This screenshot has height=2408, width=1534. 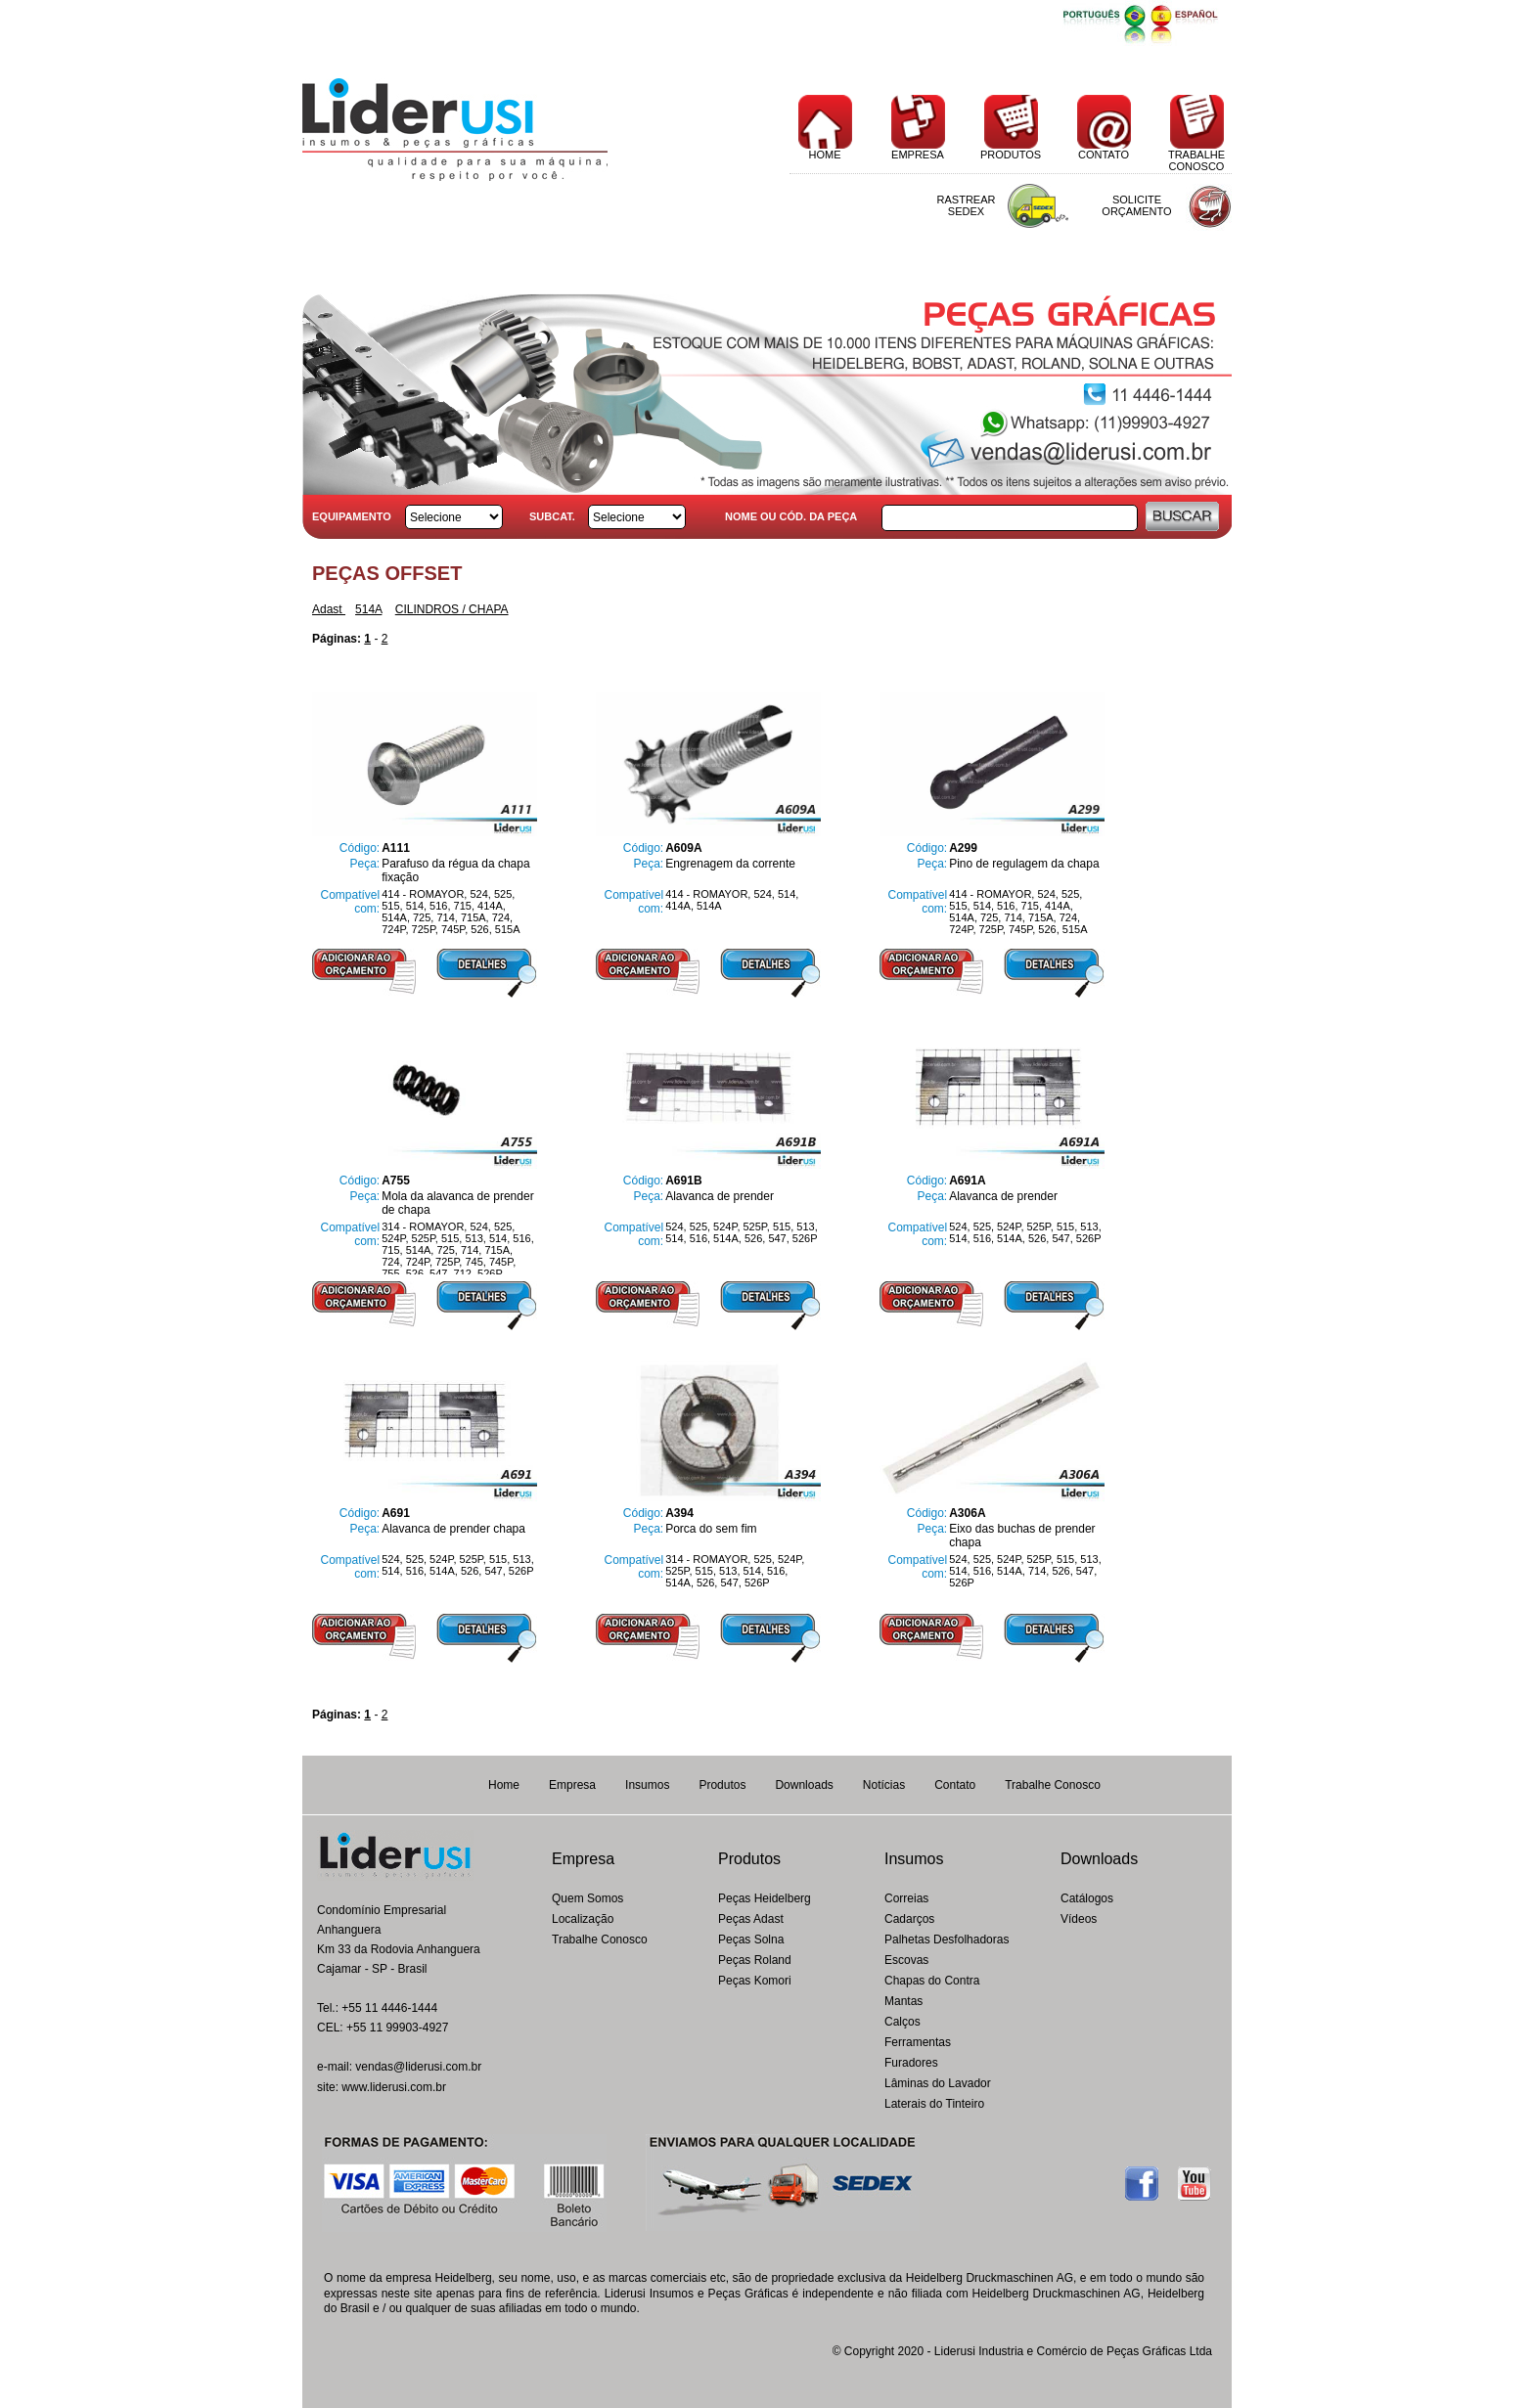 What do you see at coordinates (1078, 1919) in the screenshot?
I see `Vídeos` at bounding box center [1078, 1919].